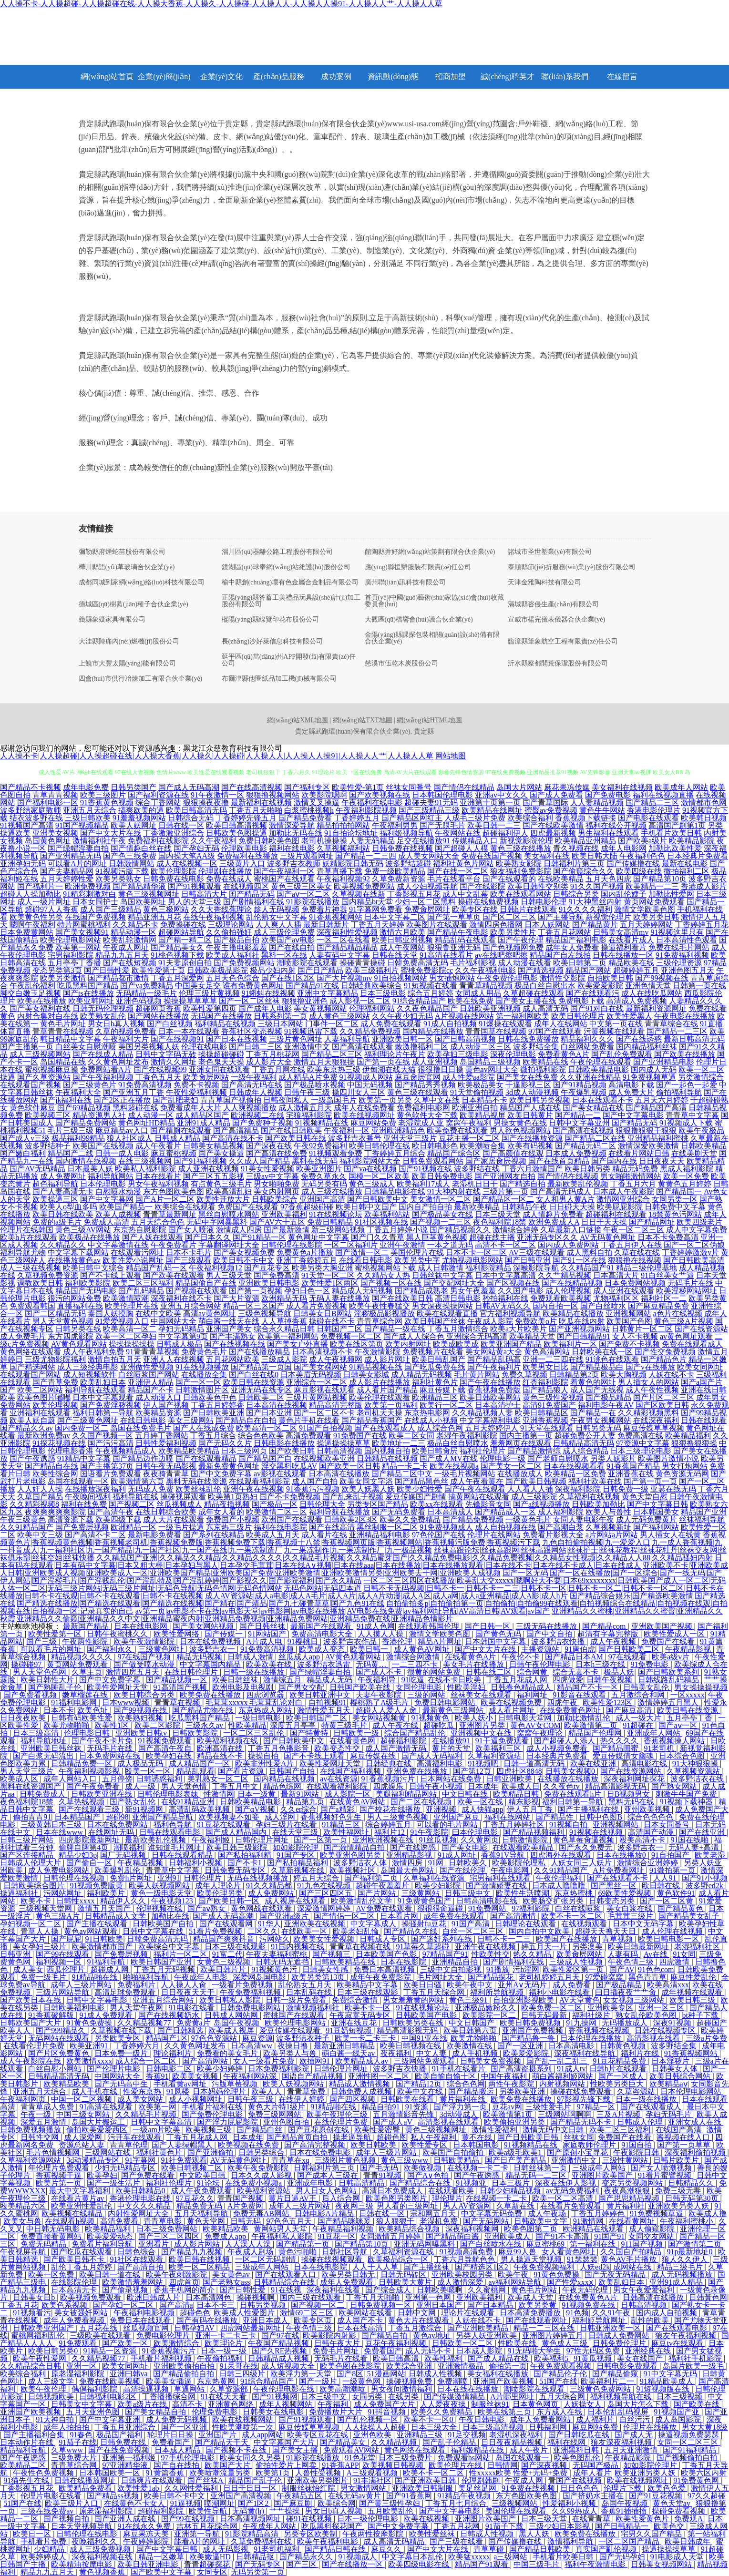 Image resolution: width=729 pixels, height=2576 pixels. What do you see at coordinates (160, 1885) in the screenshot?
I see `欧美人妖视频网站` at bounding box center [160, 1885].